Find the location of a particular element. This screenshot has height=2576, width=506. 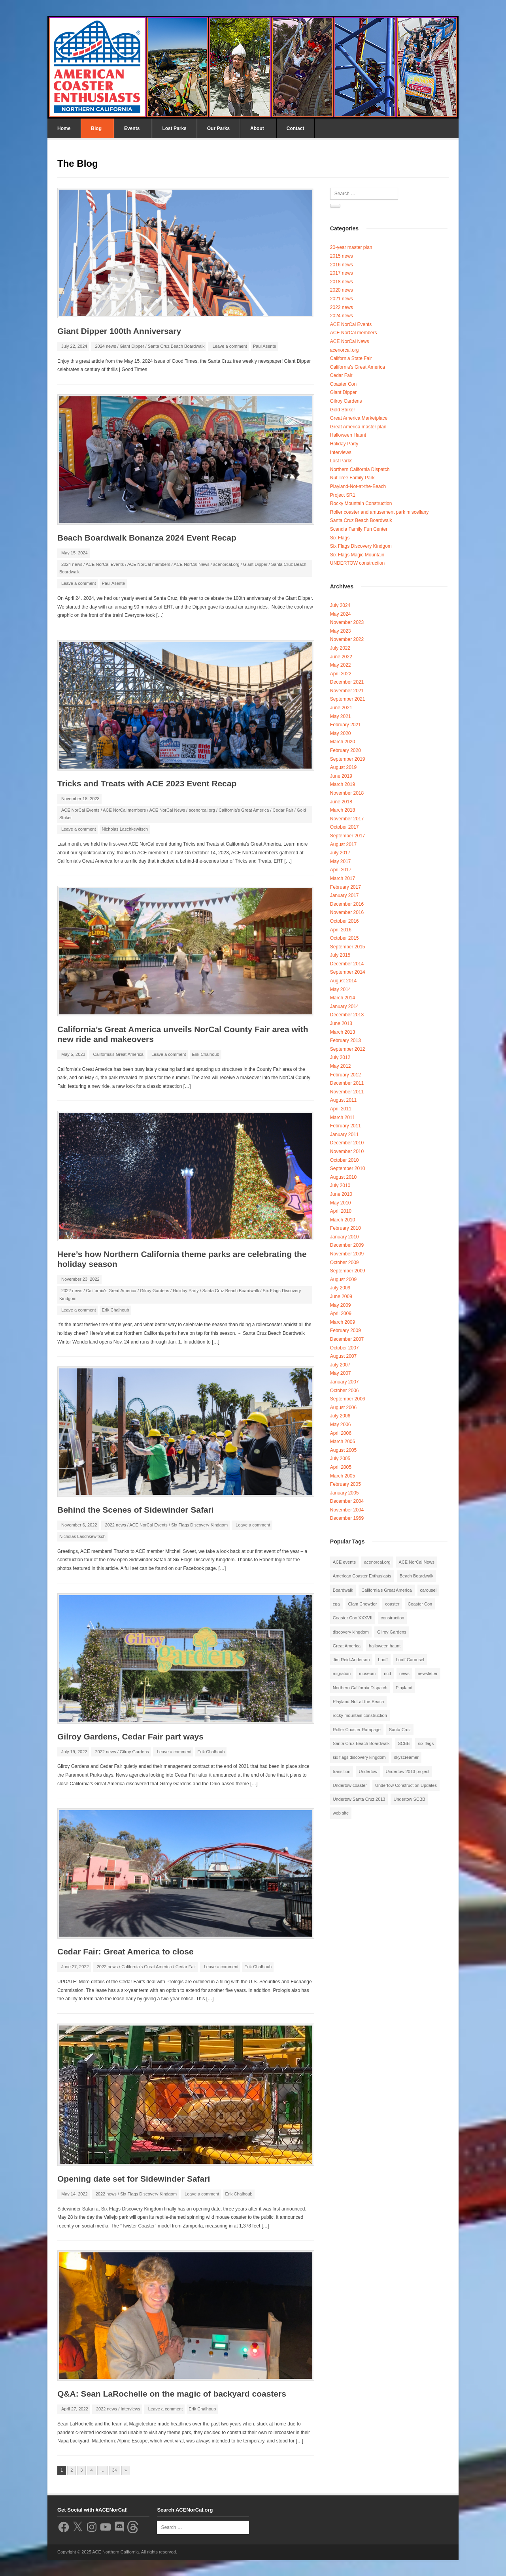

Northern California Dispatch is located at coordinates (360, 469).